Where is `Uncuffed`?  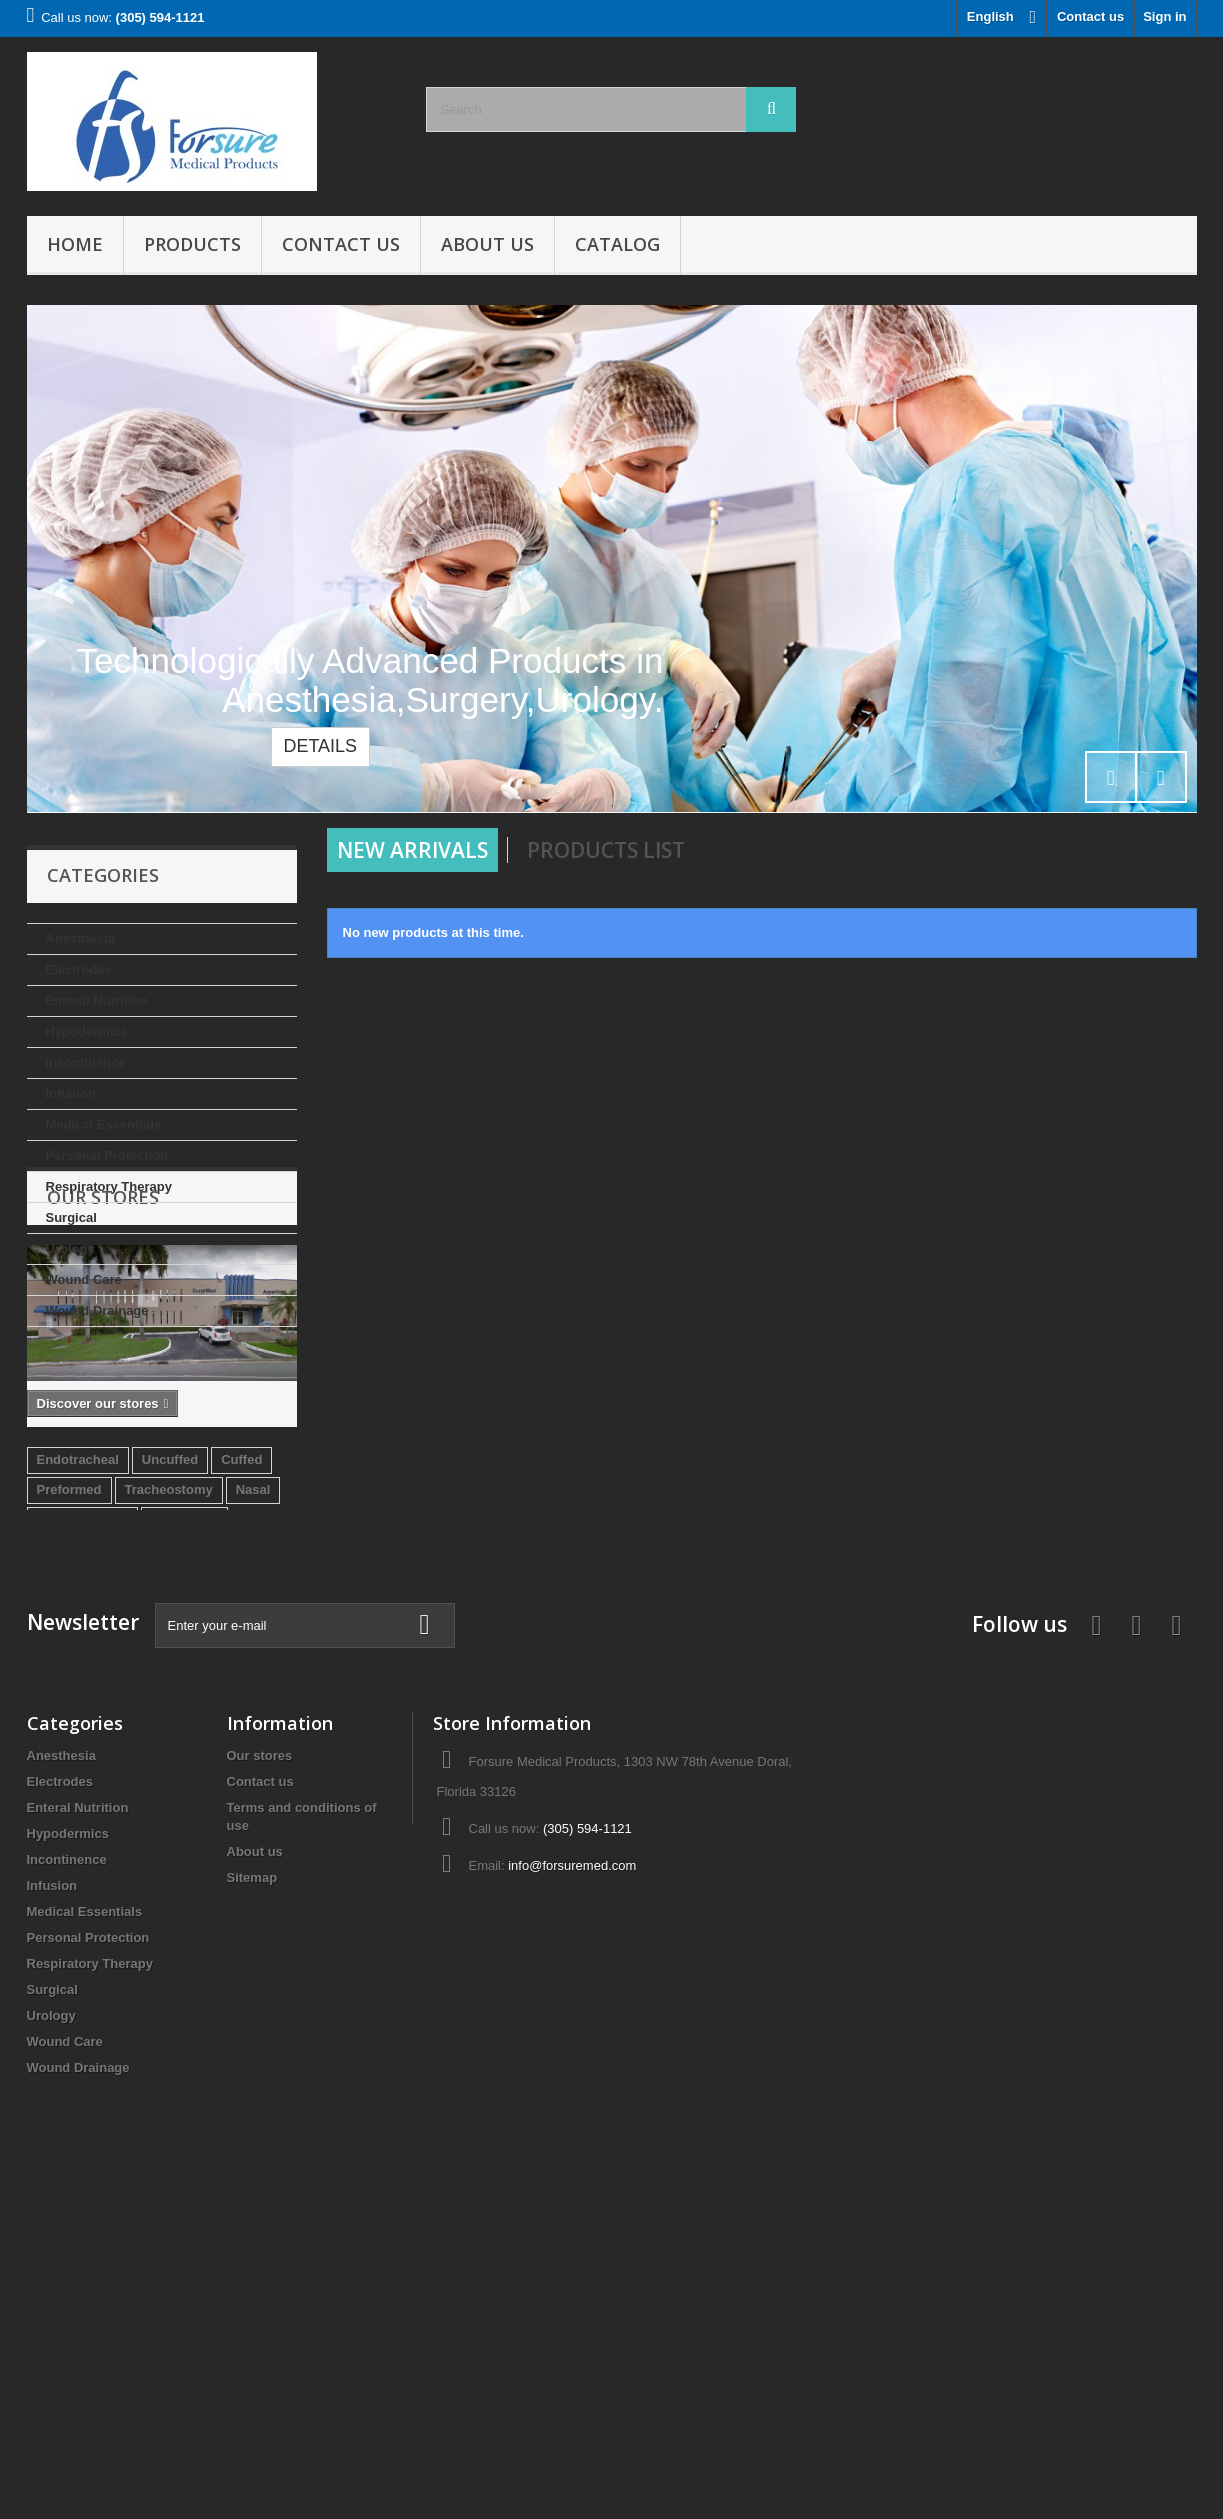 Uncuffed is located at coordinates (170, 1727).